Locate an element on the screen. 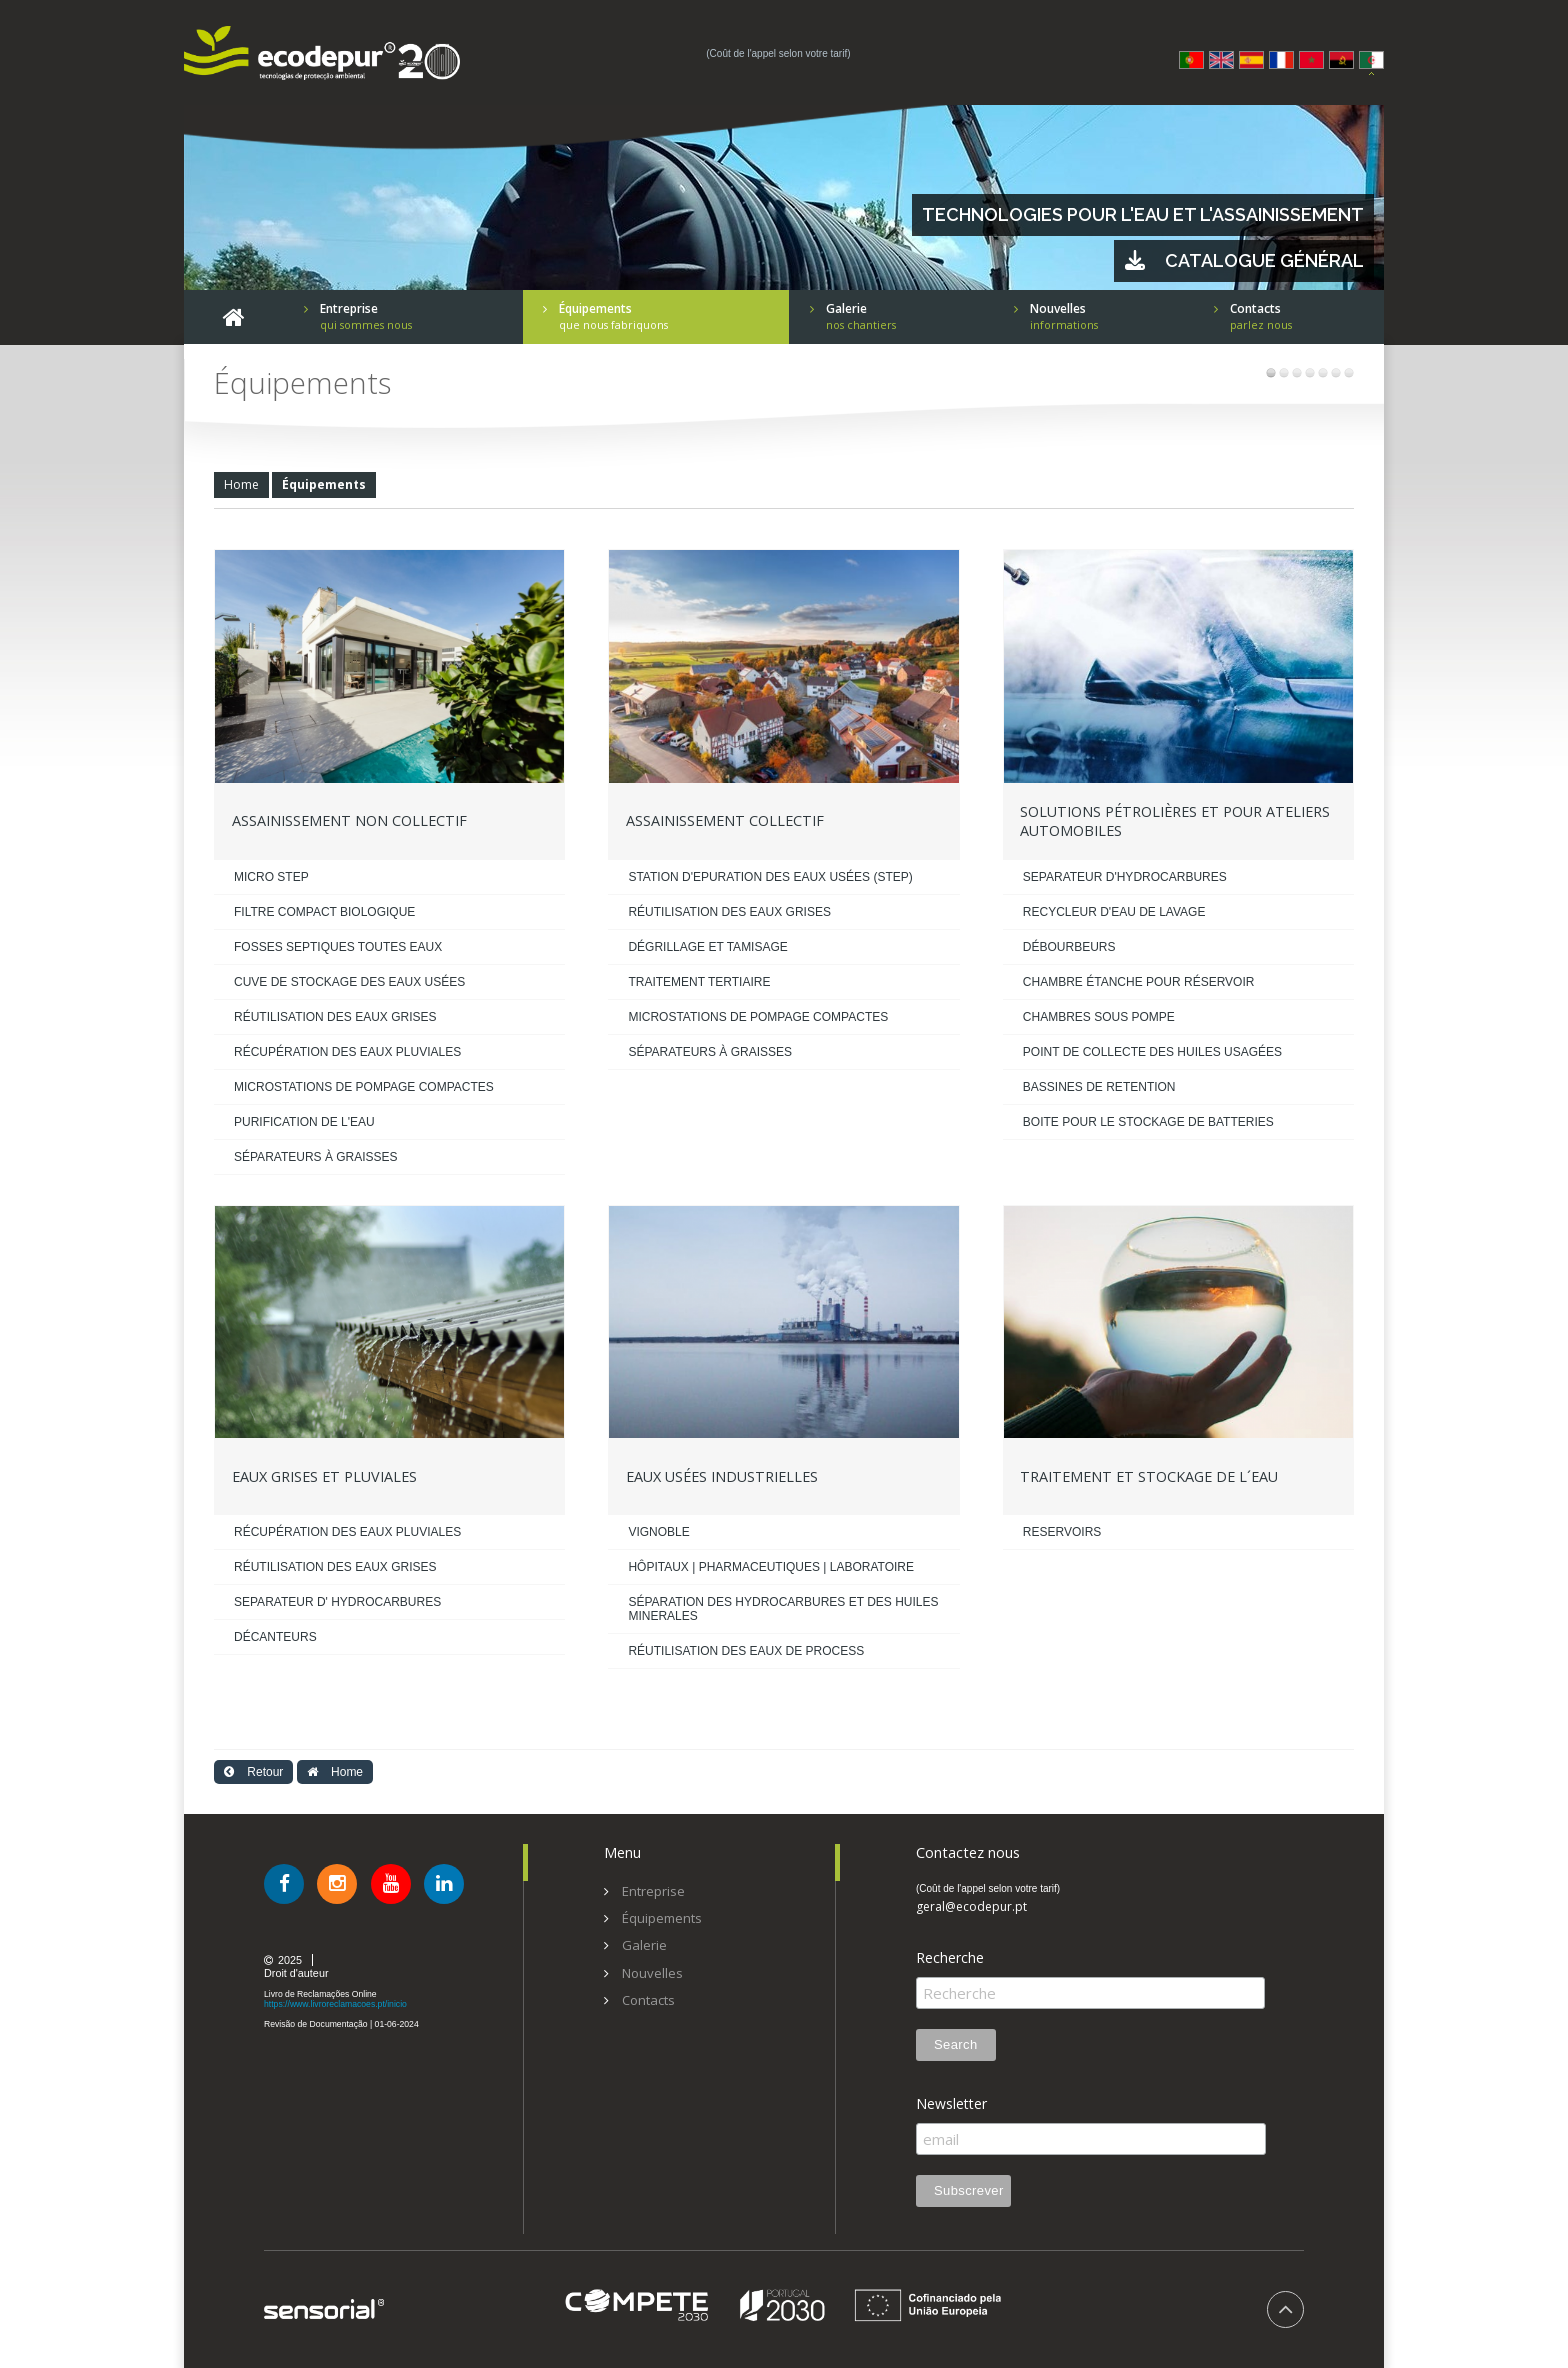 The image size is (1568, 2368). geral@ecodepur.pt is located at coordinates (971, 1907).